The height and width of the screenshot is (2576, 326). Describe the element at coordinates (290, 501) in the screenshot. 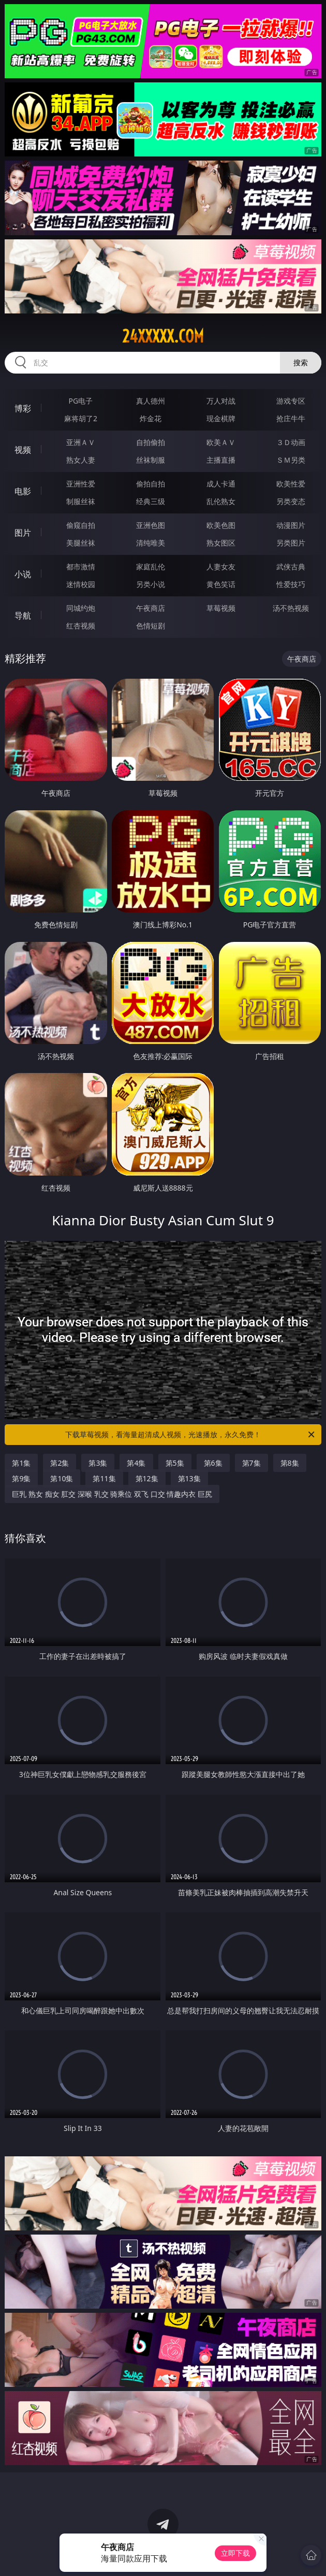

I see `另类变态` at that location.